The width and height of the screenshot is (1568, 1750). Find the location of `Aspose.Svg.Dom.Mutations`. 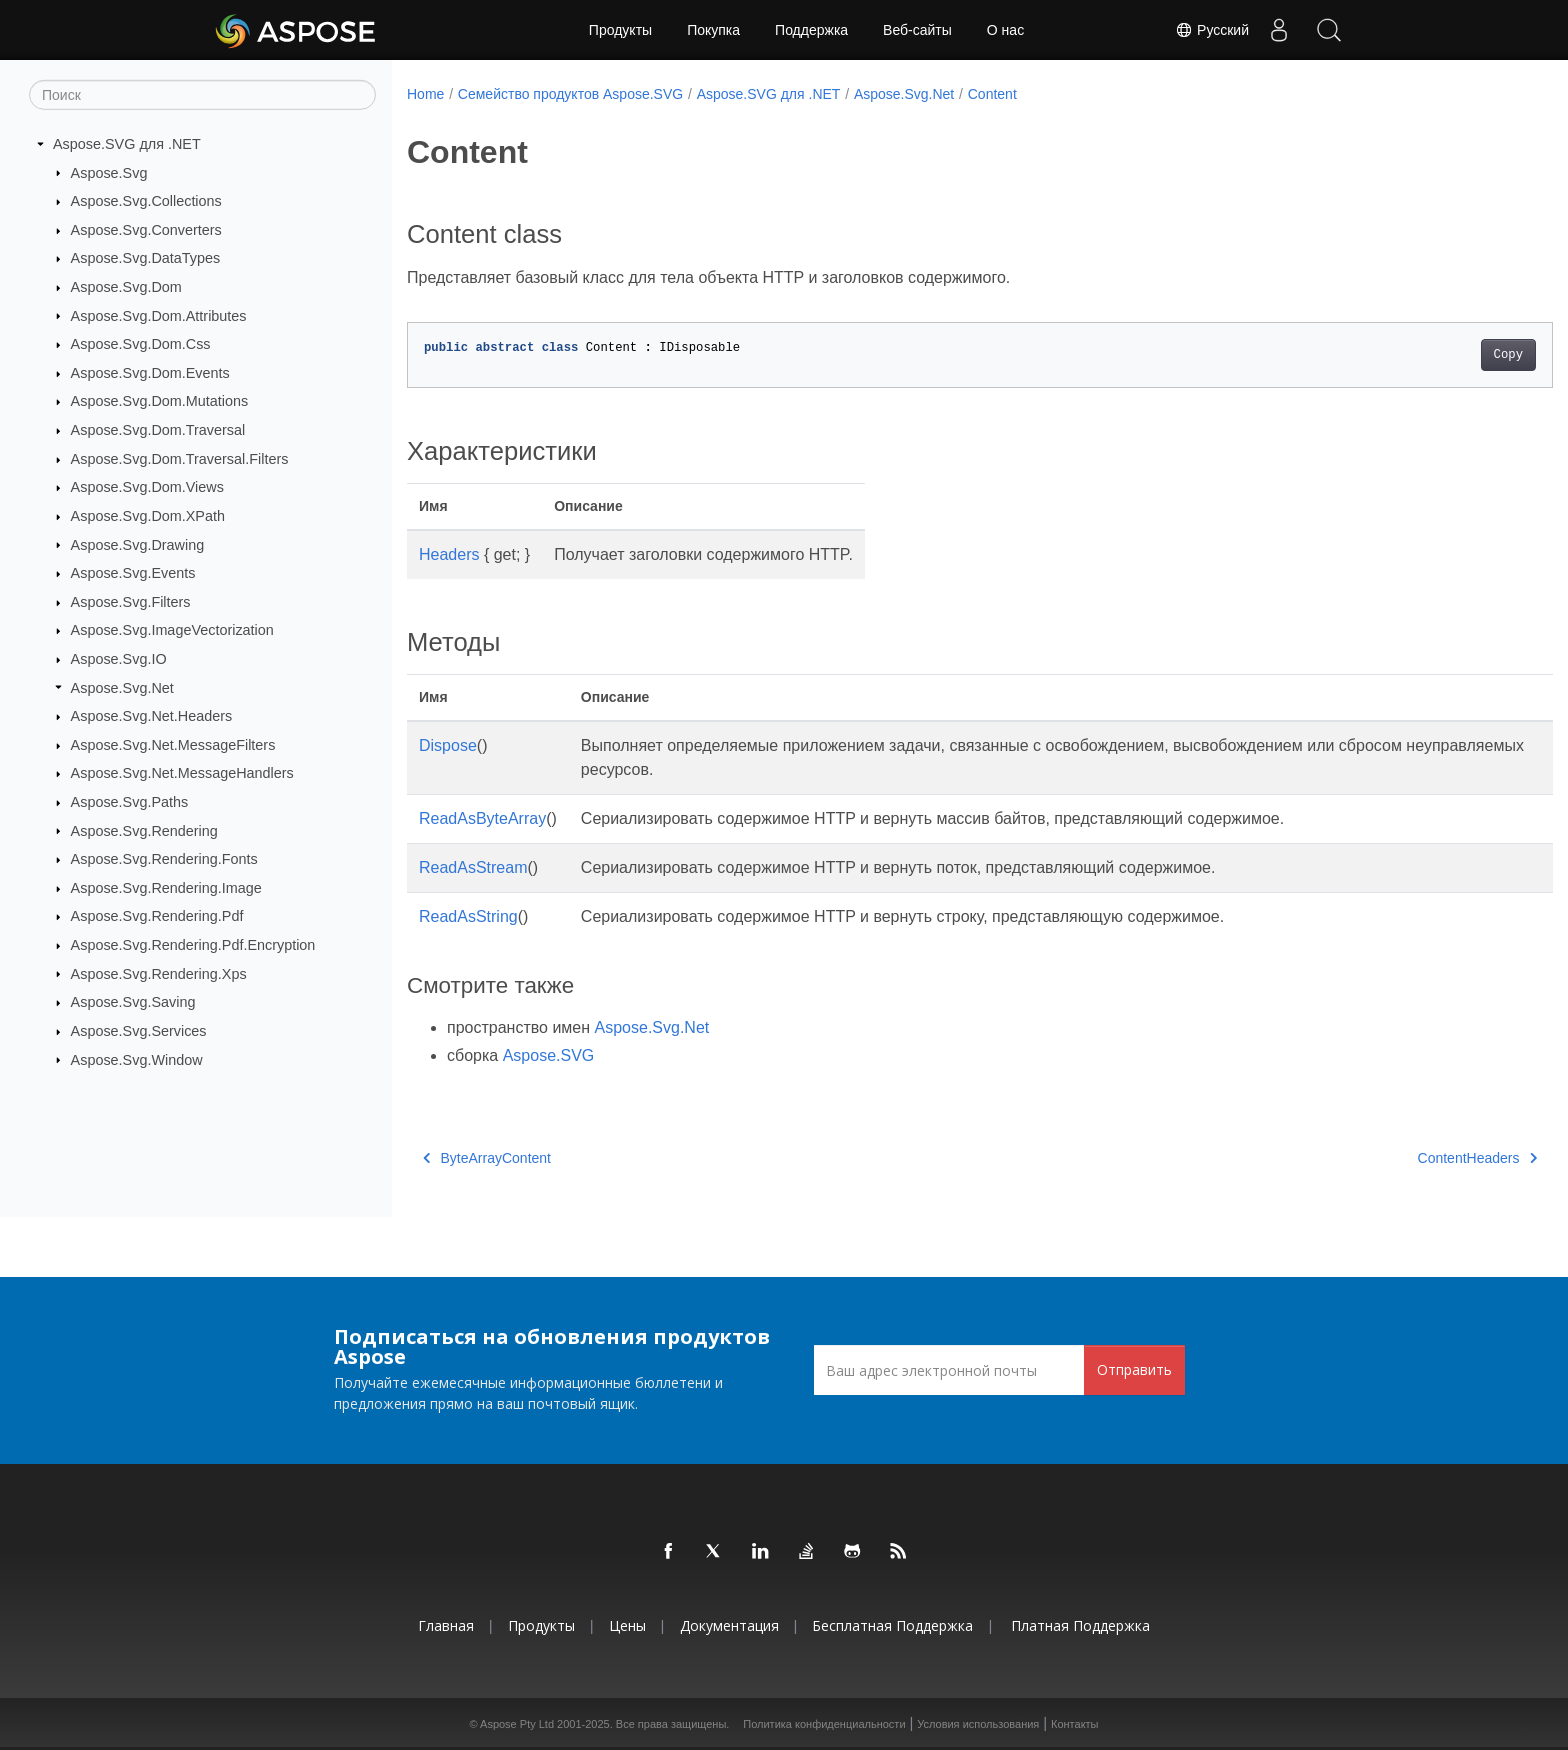

Aspose.Svg.Dom.Mutations is located at coordinates (160, 401).